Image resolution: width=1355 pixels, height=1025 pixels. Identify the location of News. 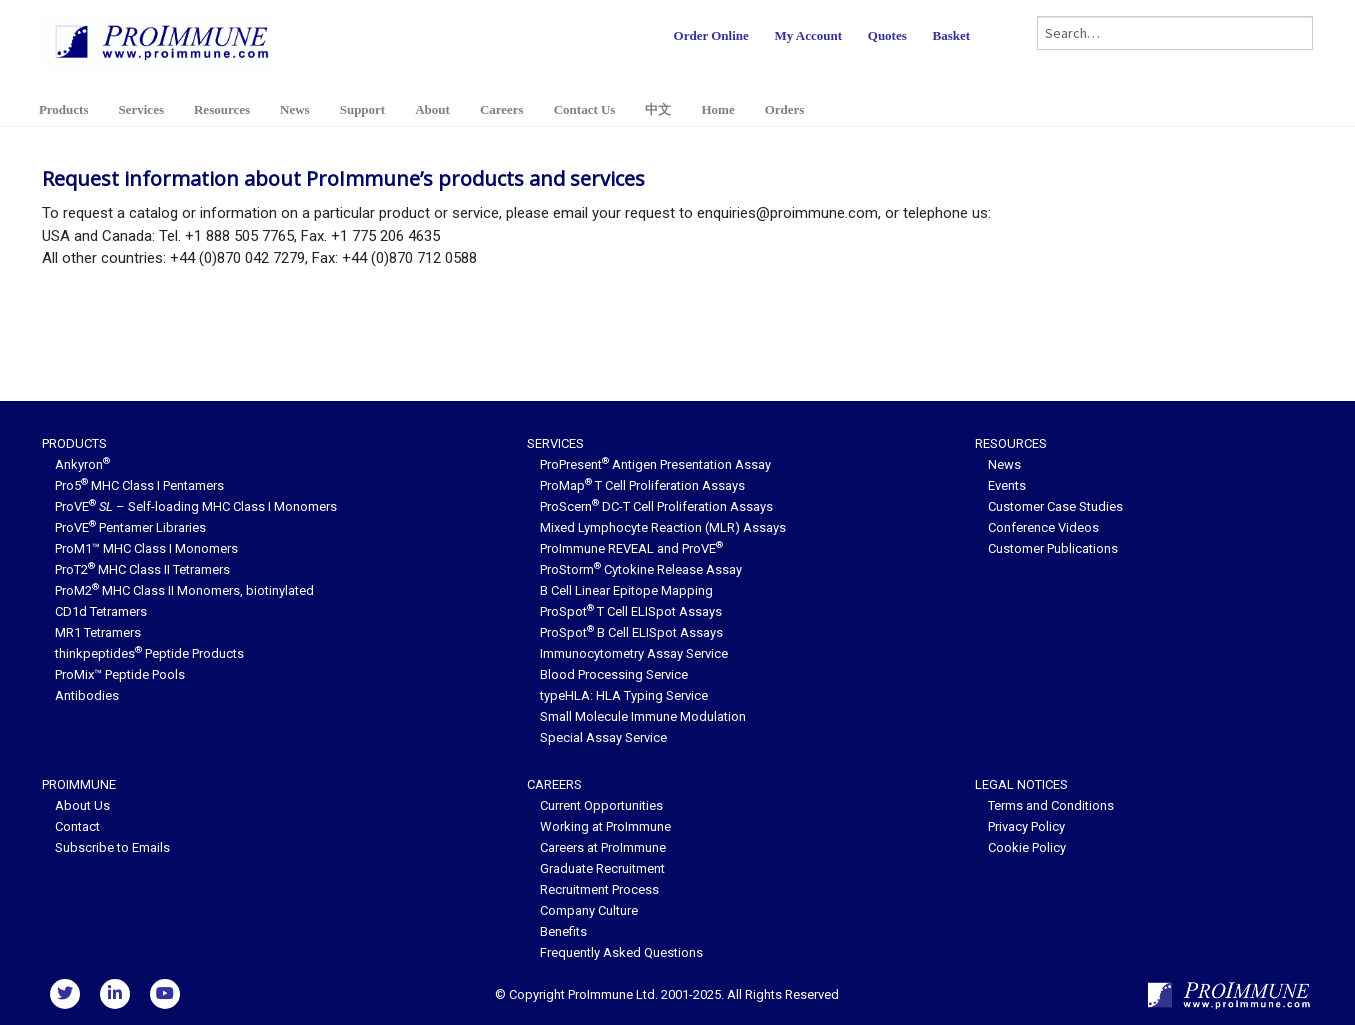
(295, 109).